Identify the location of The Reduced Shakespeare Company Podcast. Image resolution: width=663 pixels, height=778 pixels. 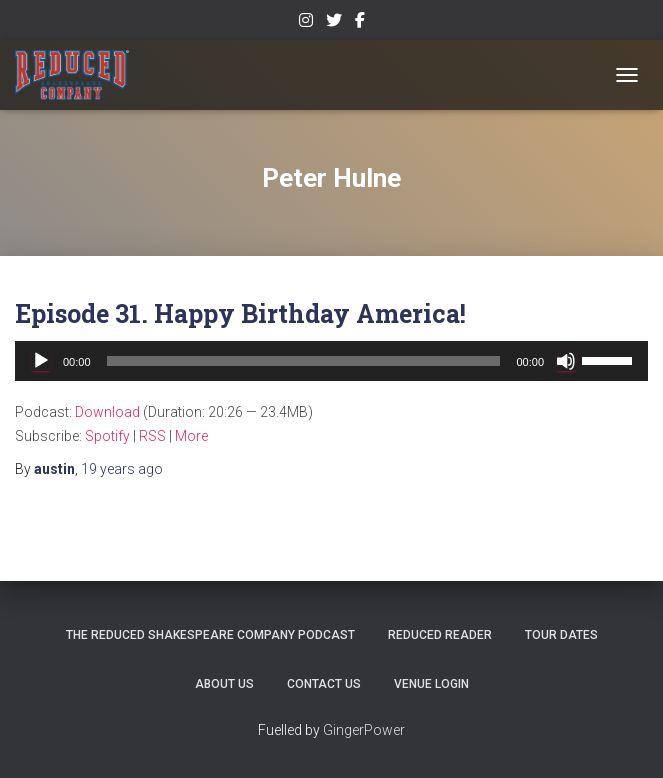
(210, 635).